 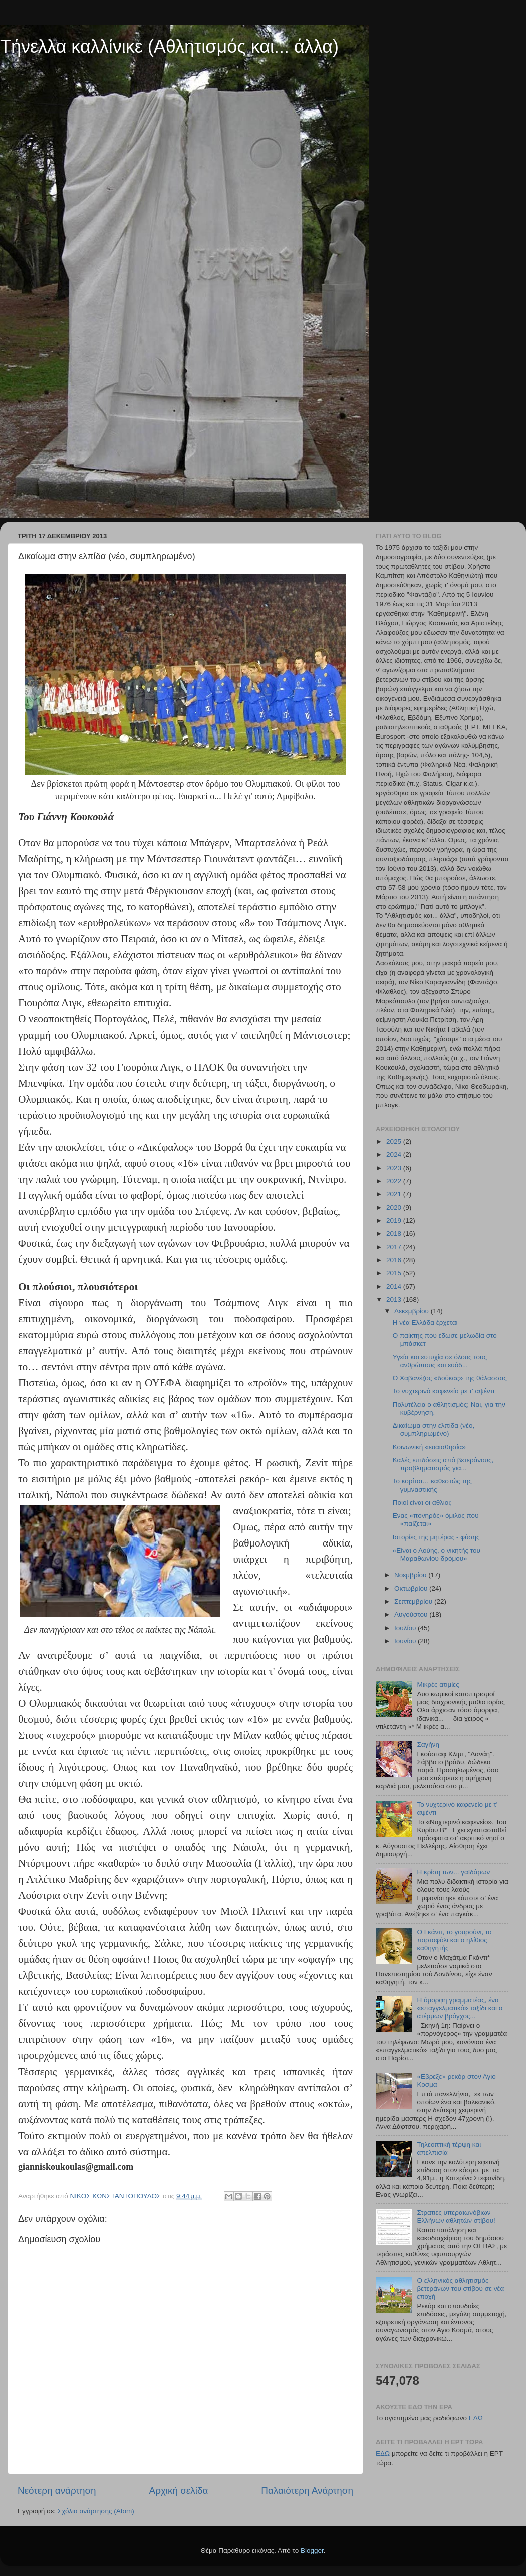 What do you see at coordinates (459, 2008) in the screenshot?
I see `Η όμορφη γραμματέας, ένα «επαγγελματικό» ταξίδι και ο ατέρμων βρόγχος...` at bounding box center [459, 2008].